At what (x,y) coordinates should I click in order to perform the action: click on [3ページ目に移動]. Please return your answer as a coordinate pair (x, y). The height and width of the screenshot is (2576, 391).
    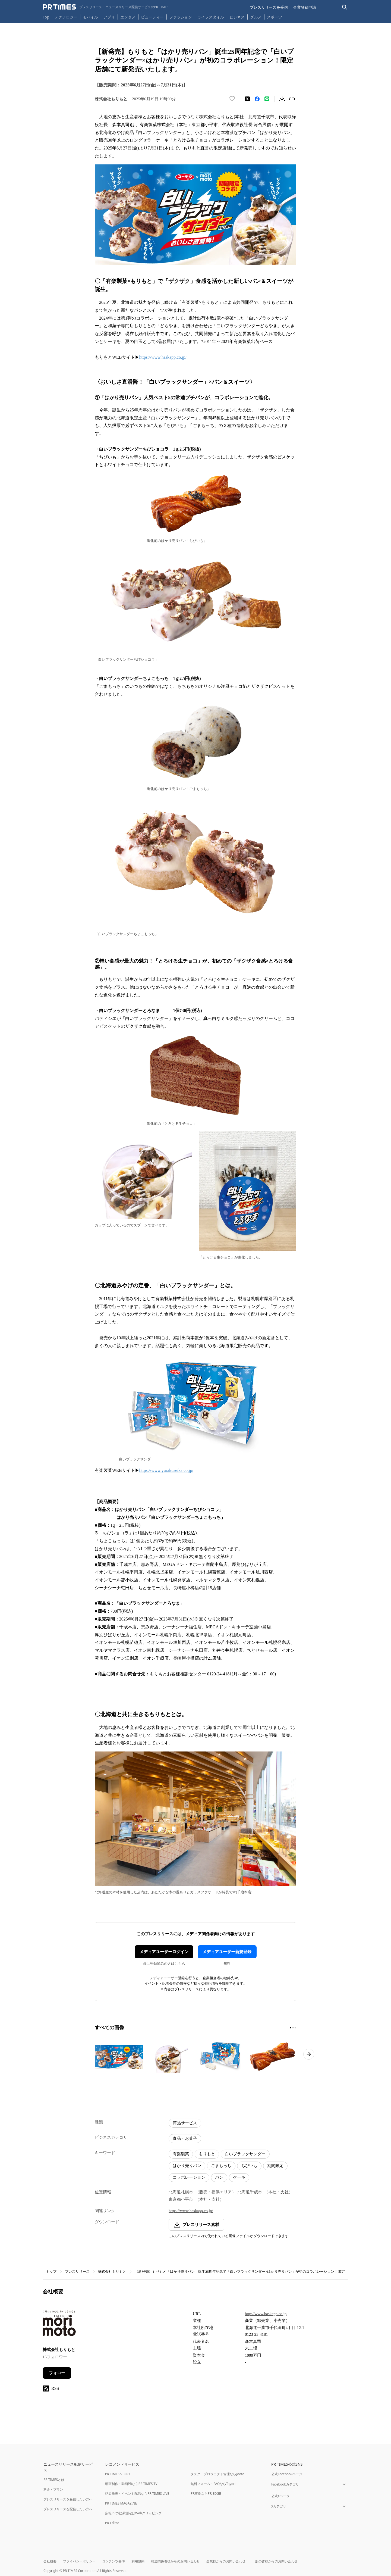
    Looking at the image, I should click on (295, 2027).